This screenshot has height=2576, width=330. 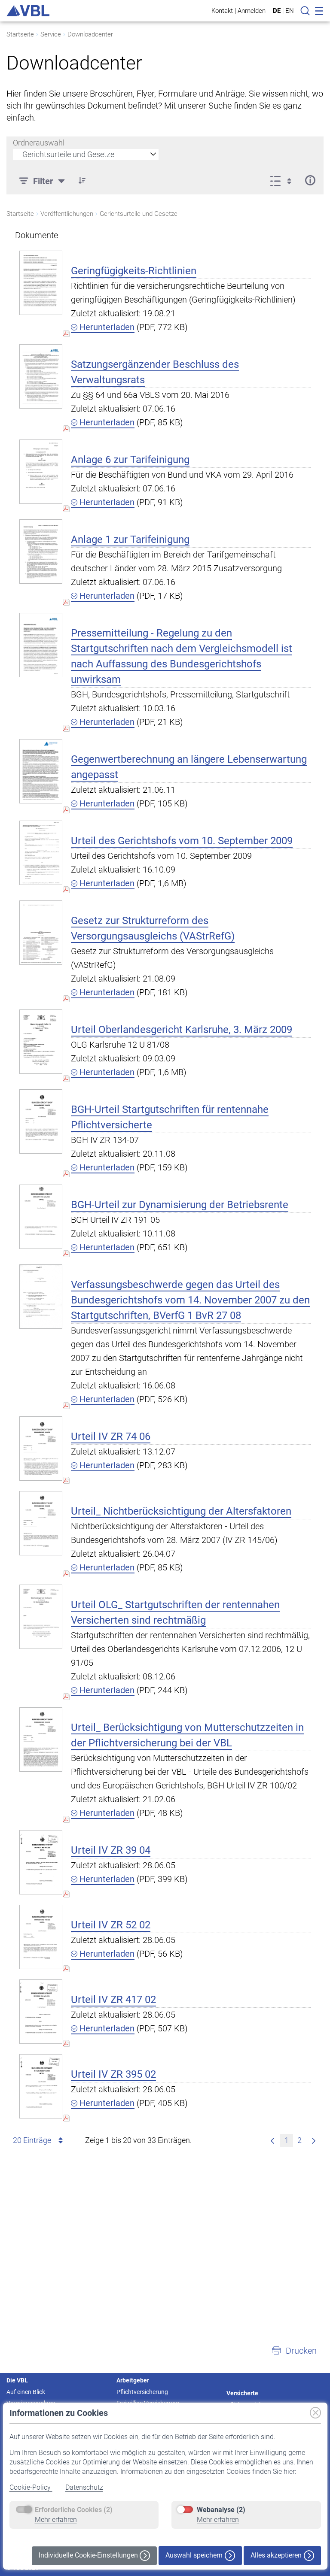 I want to click on Urteil Oberlandesgericht Karlsruhe, 3. März 2009, so click(x=181, y=1030).